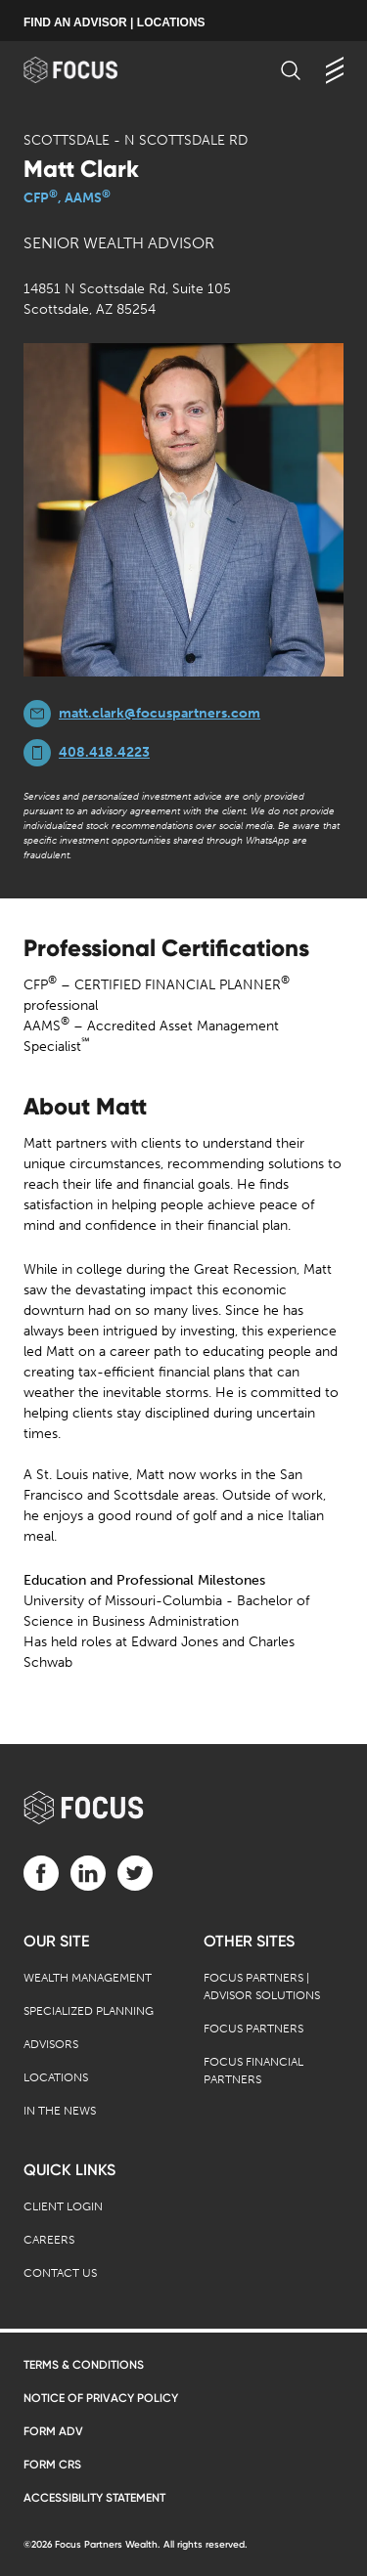  What do you see at coordinates (50, 2044) in the screenshot?
I see `Advisors` at bounding box center [50, 2044].